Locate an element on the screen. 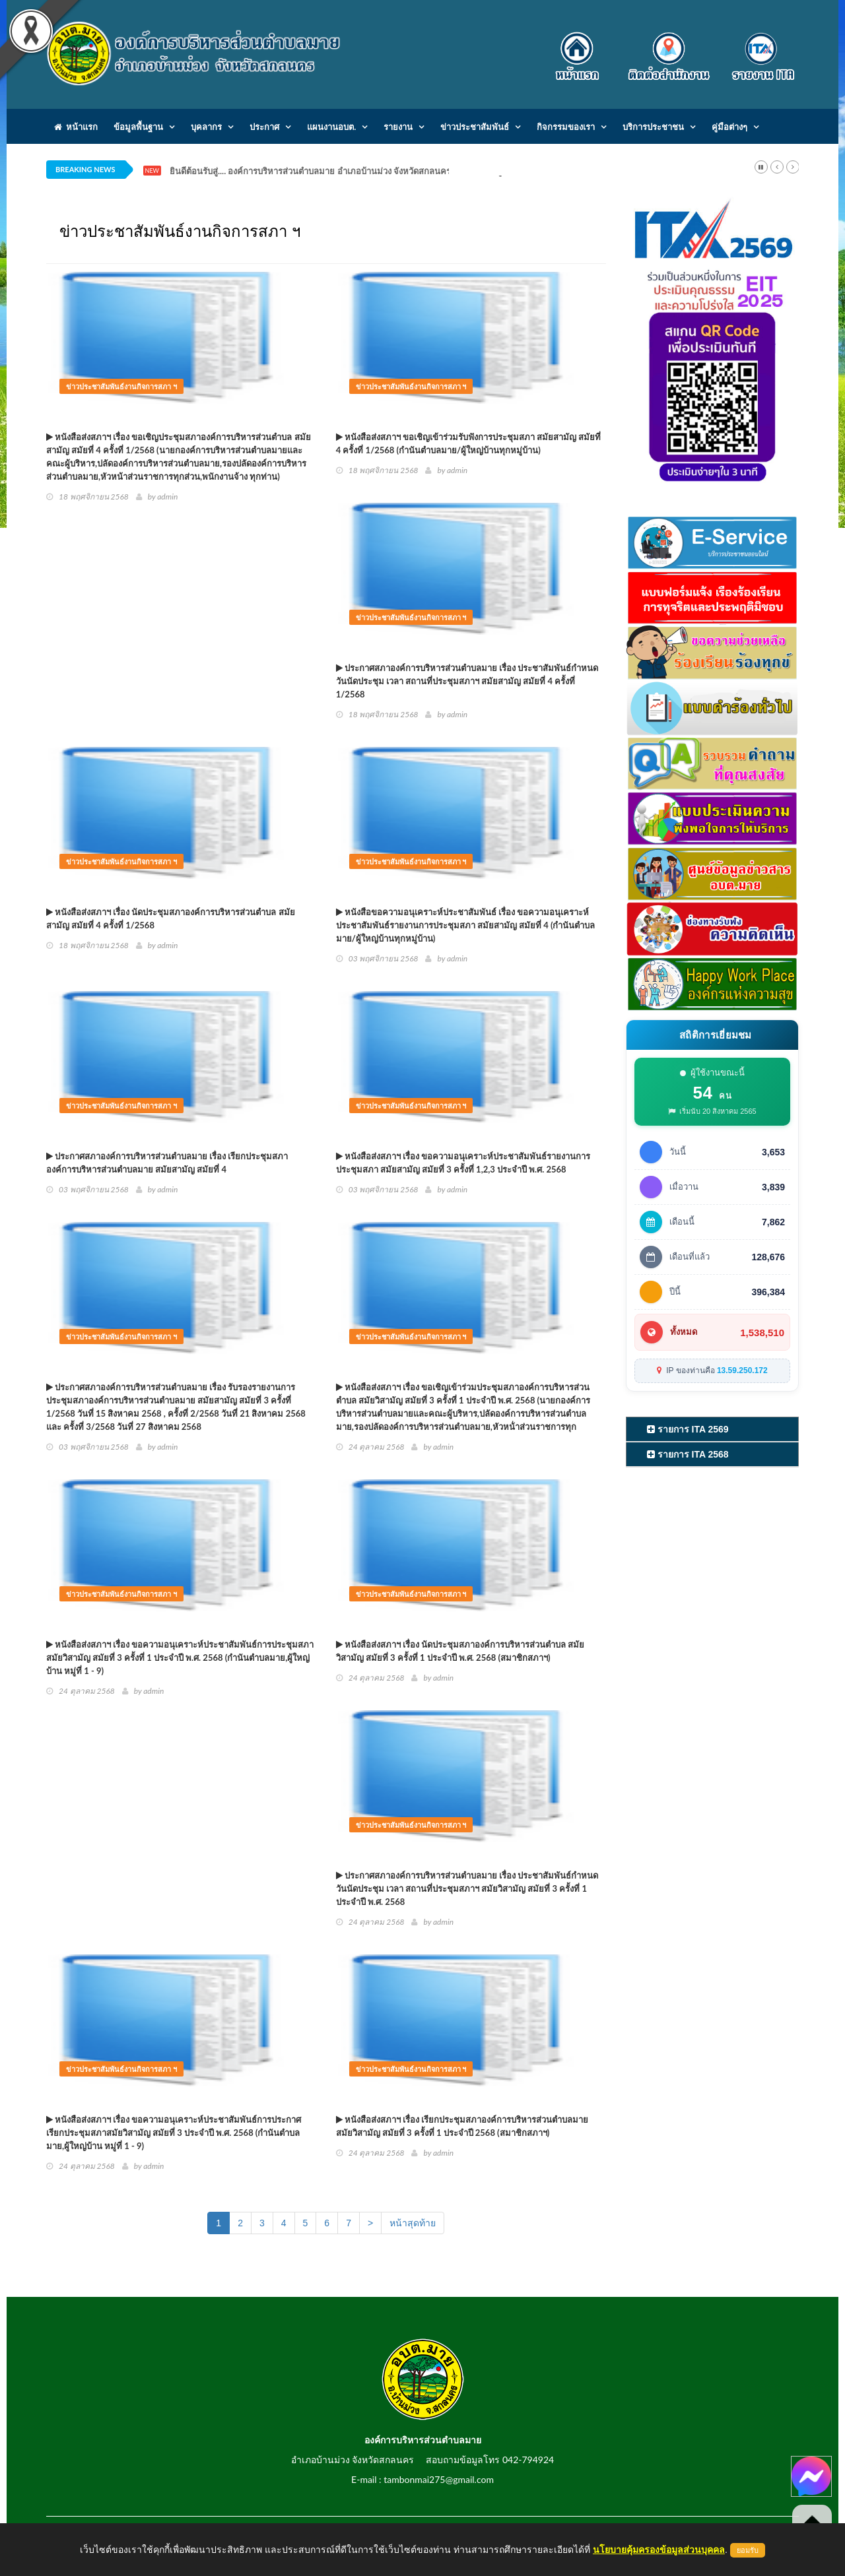 Image resolution: width=845 pixels, height=2576 pixels. หนังสือส่งสภาฯ เรื่อง นัดประชุมสภาองค์การบริหารส่วนตำบล สมัยสามัญ สมัยที่ 4 ครั้งที่ 1/2568 is located at coordinates (170, 918).